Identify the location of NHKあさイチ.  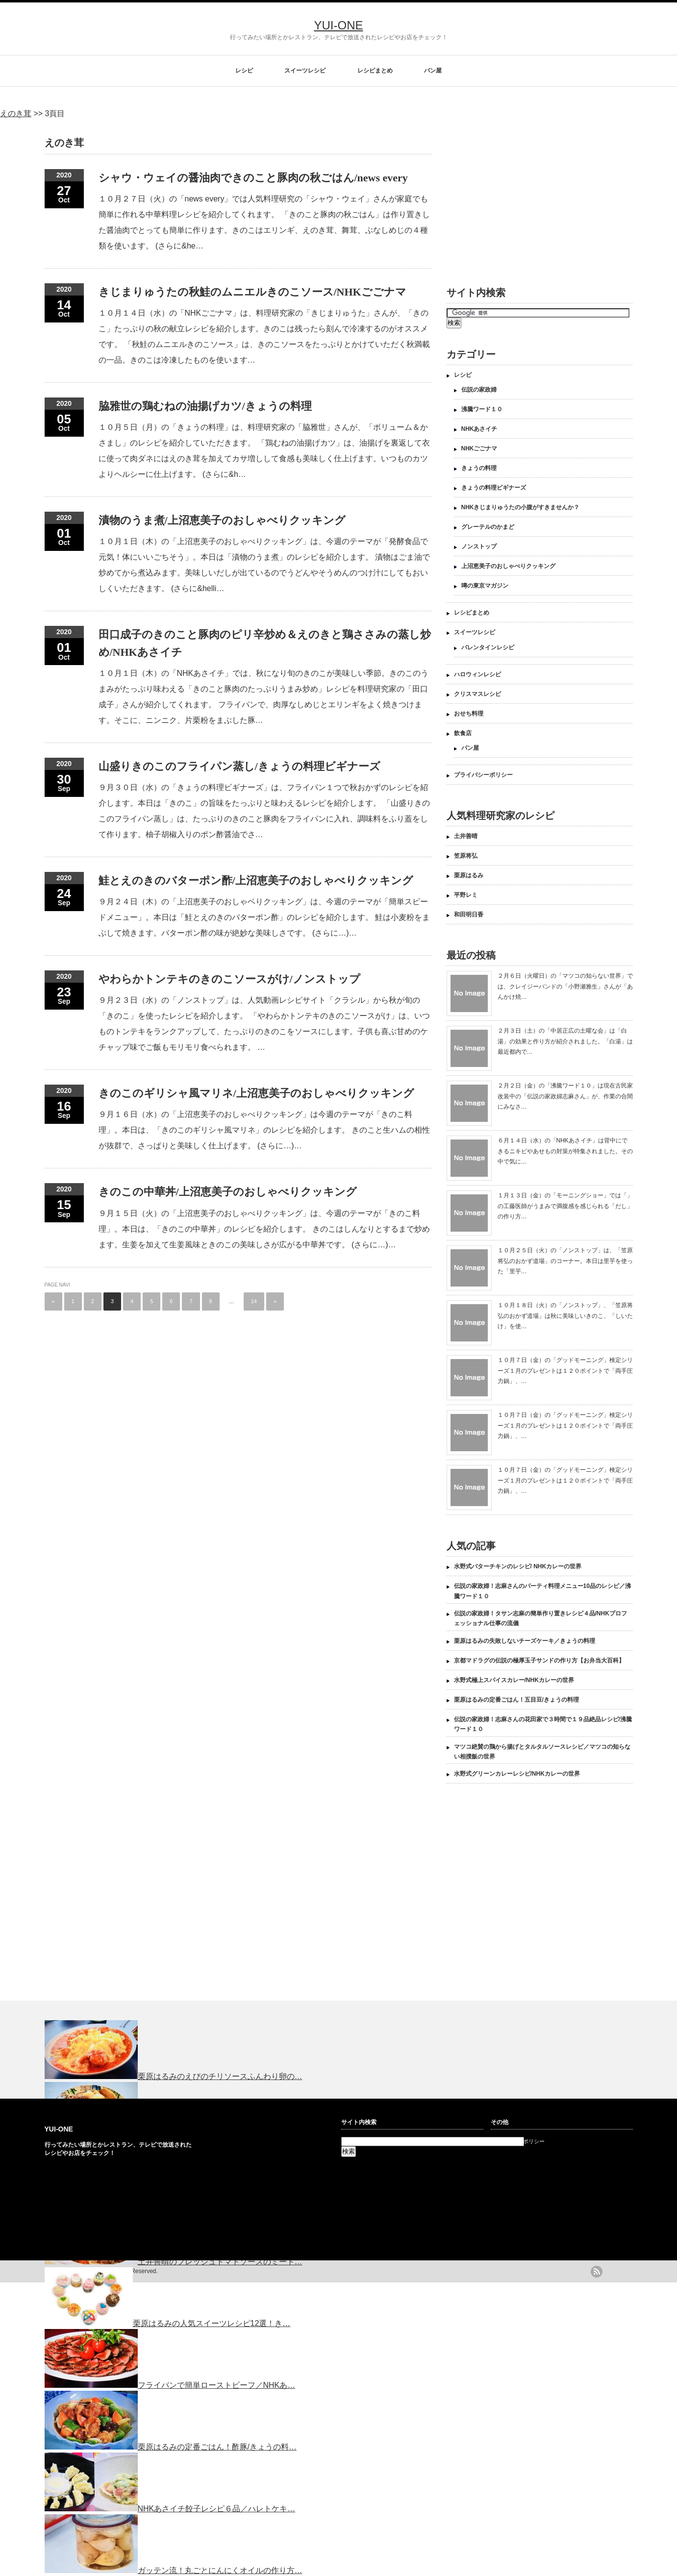
(479, 428).